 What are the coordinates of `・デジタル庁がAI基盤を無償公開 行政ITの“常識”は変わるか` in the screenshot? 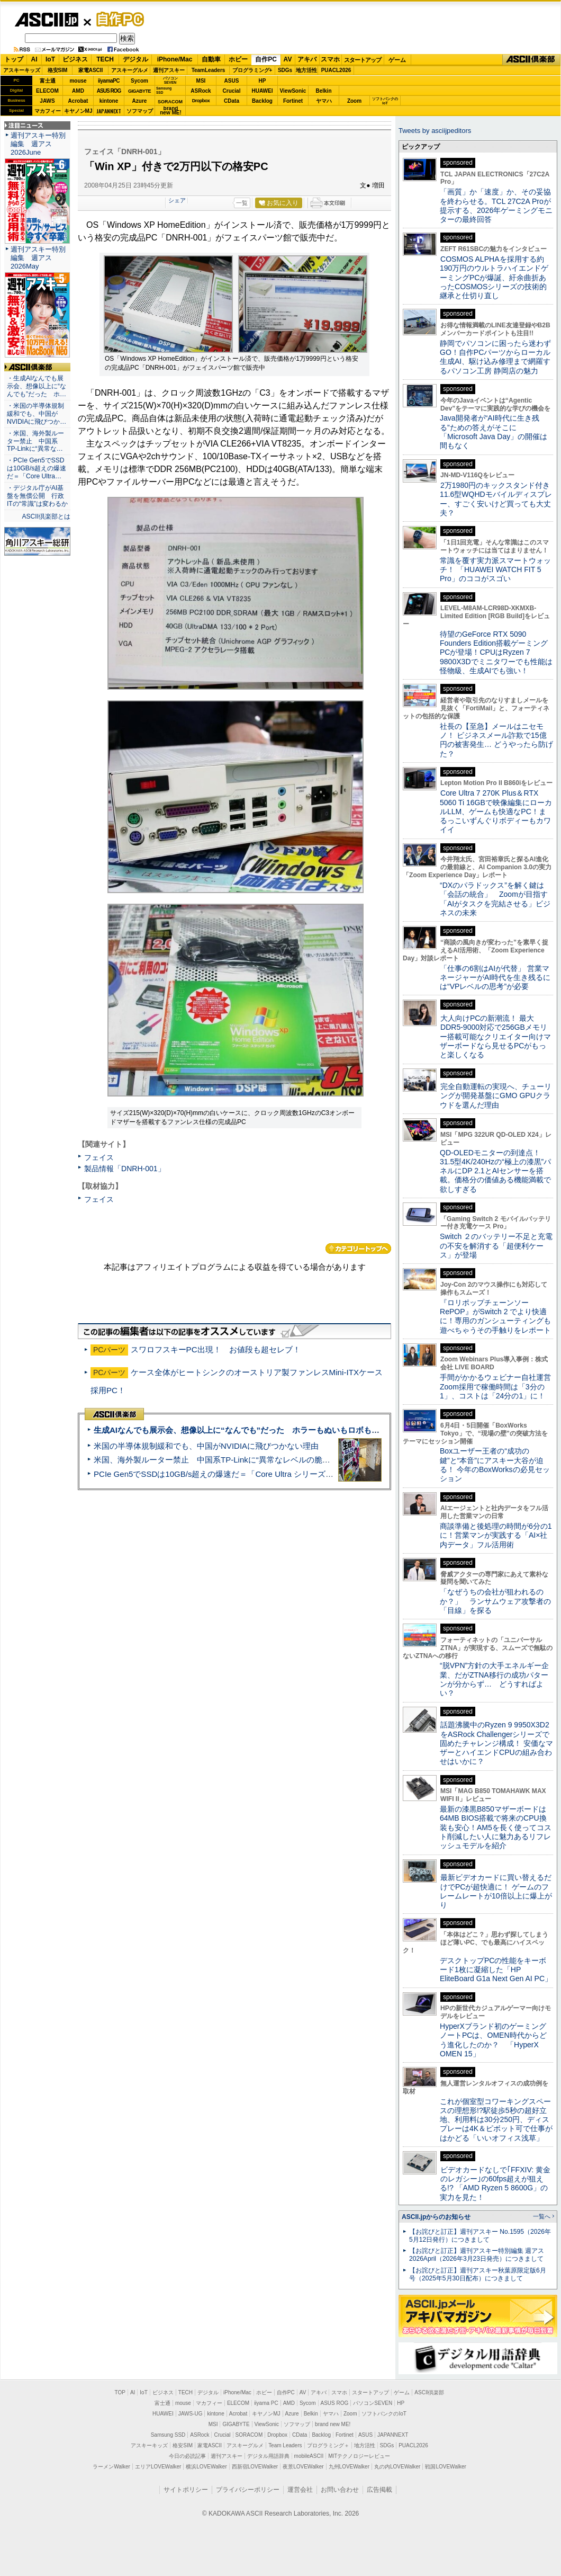 It's located at (37, 495).